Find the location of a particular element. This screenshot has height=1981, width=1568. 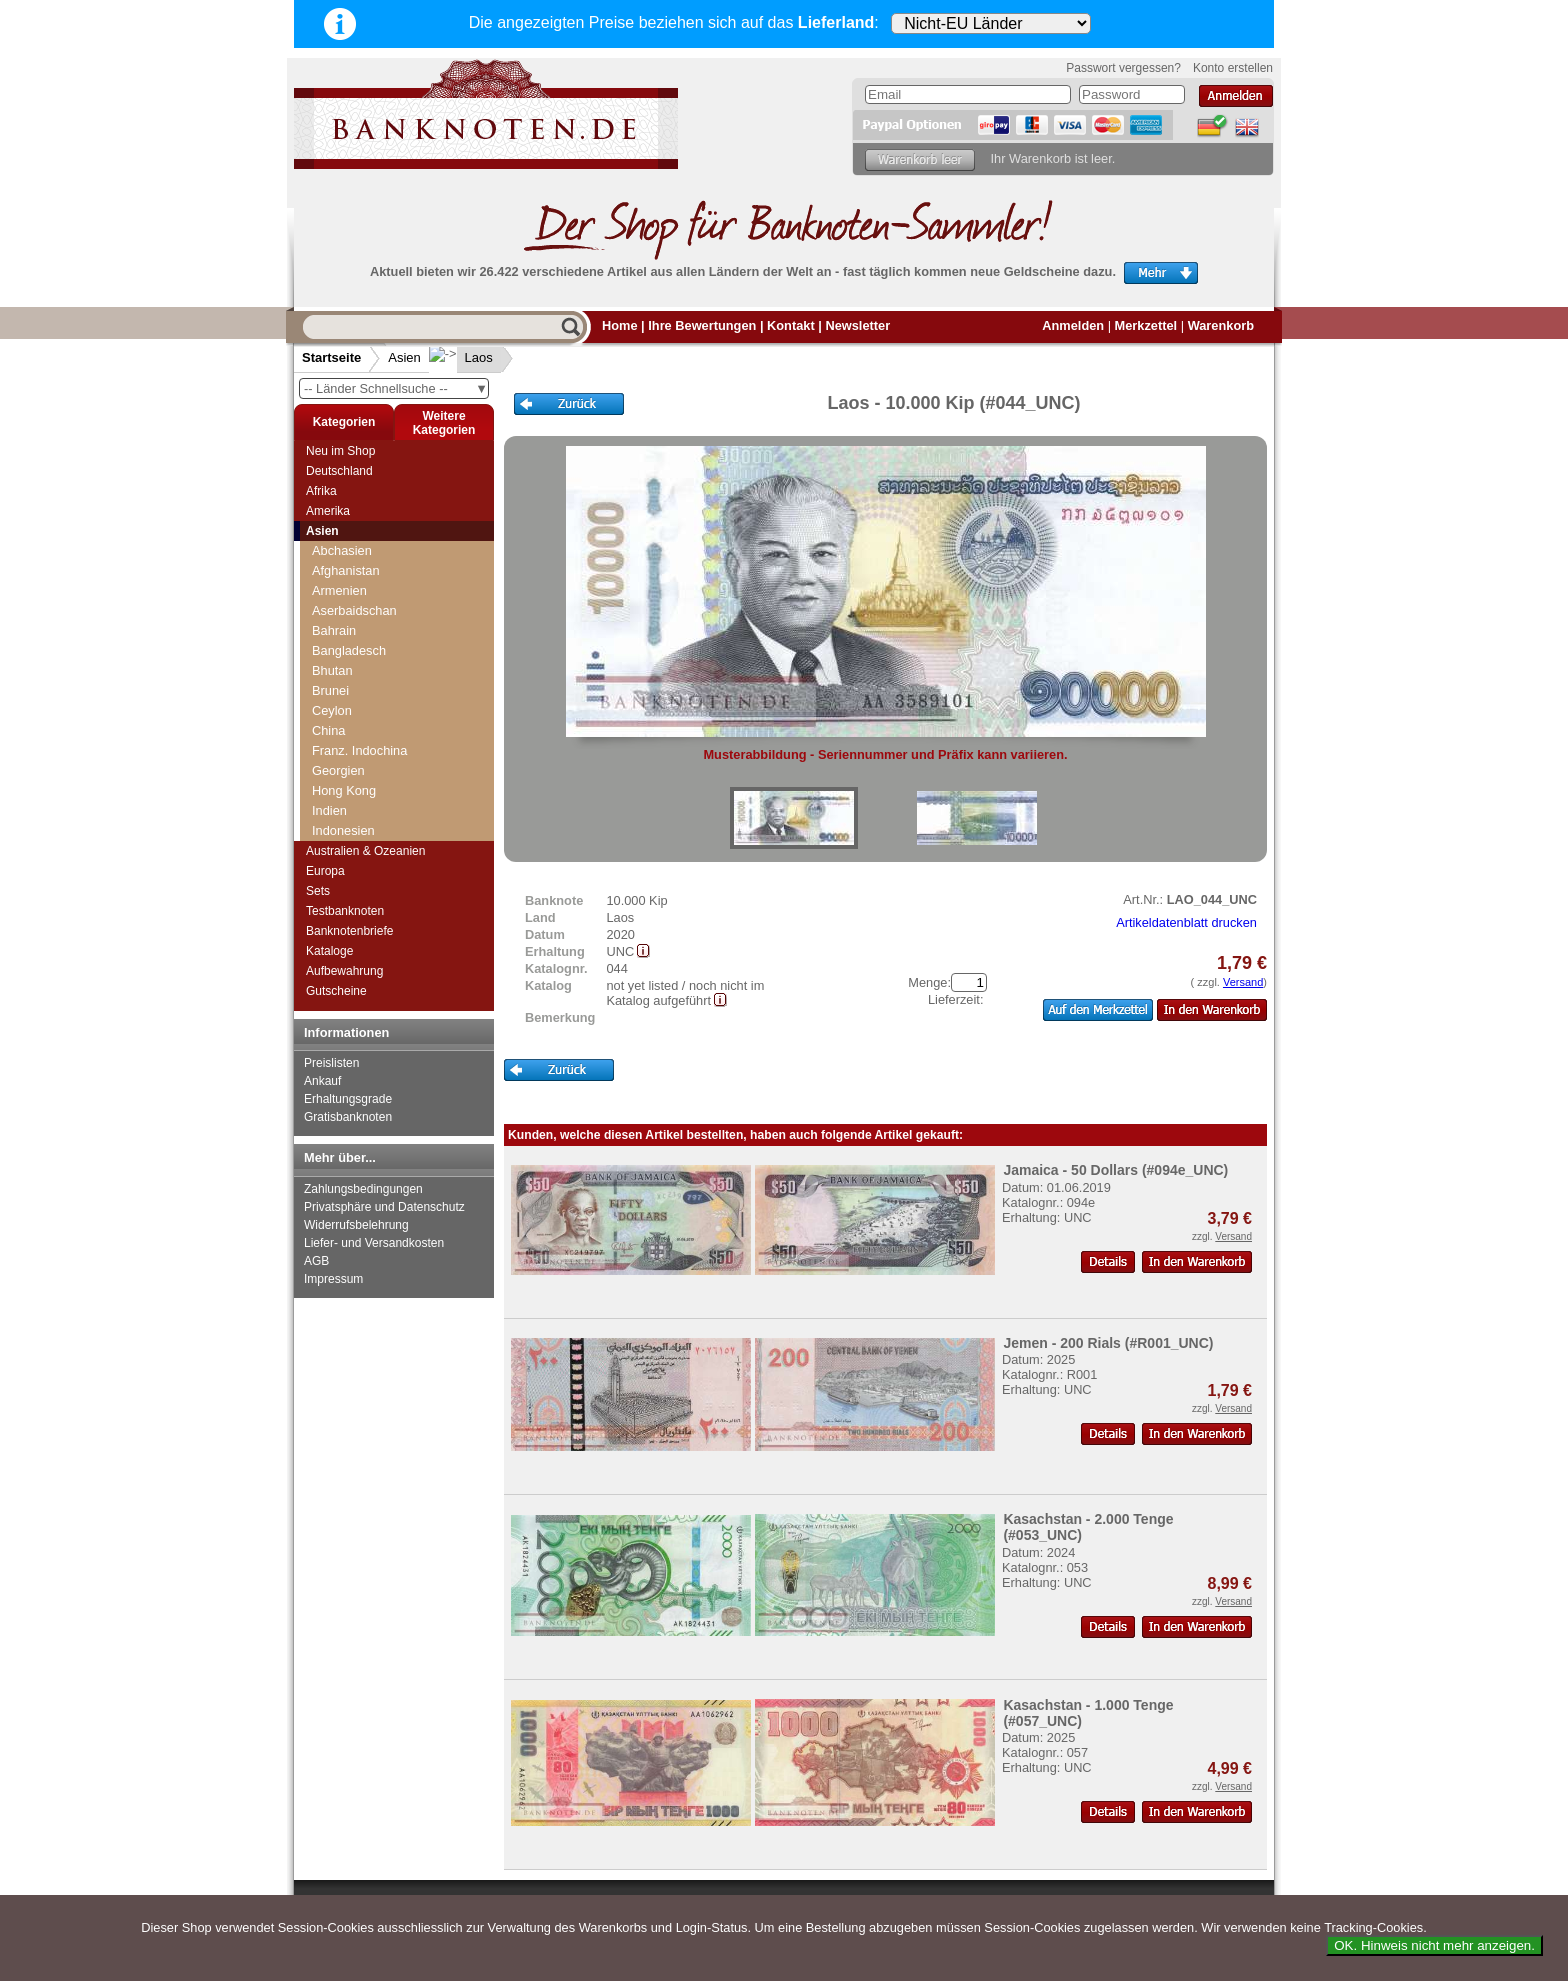

Gratisbanknoten is located at coordinates (348, 1117).